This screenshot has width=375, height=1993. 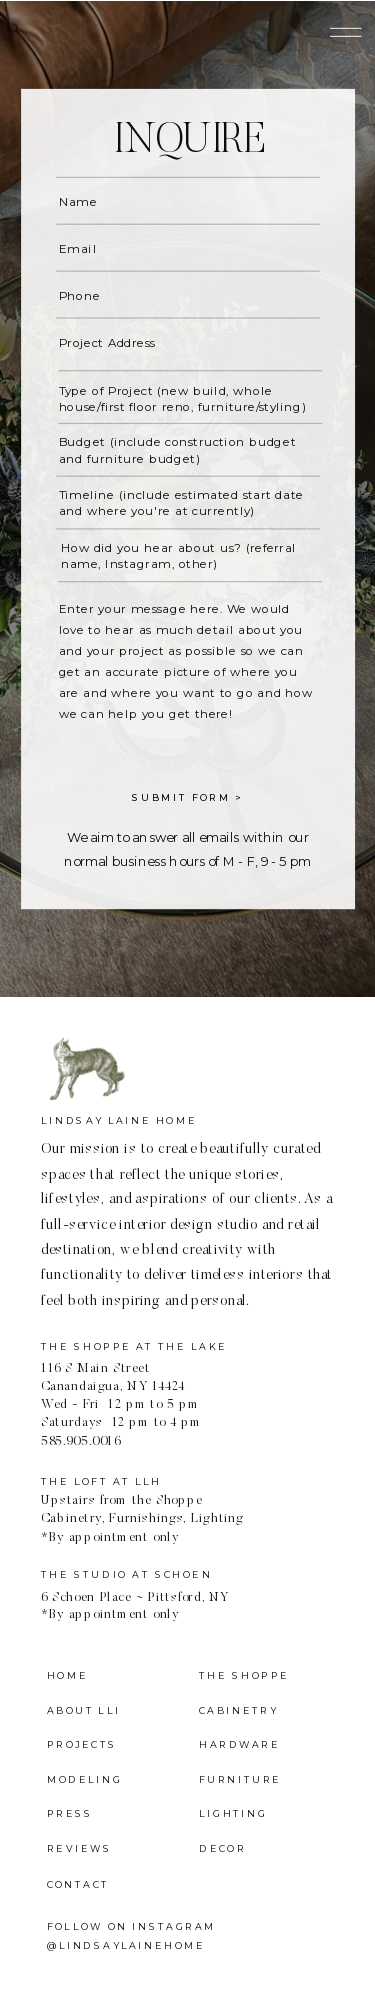 What do you see at coordinates (244, 1676) in the screenshot?
I see `the shoppe` at bounding box center [244, 1676].